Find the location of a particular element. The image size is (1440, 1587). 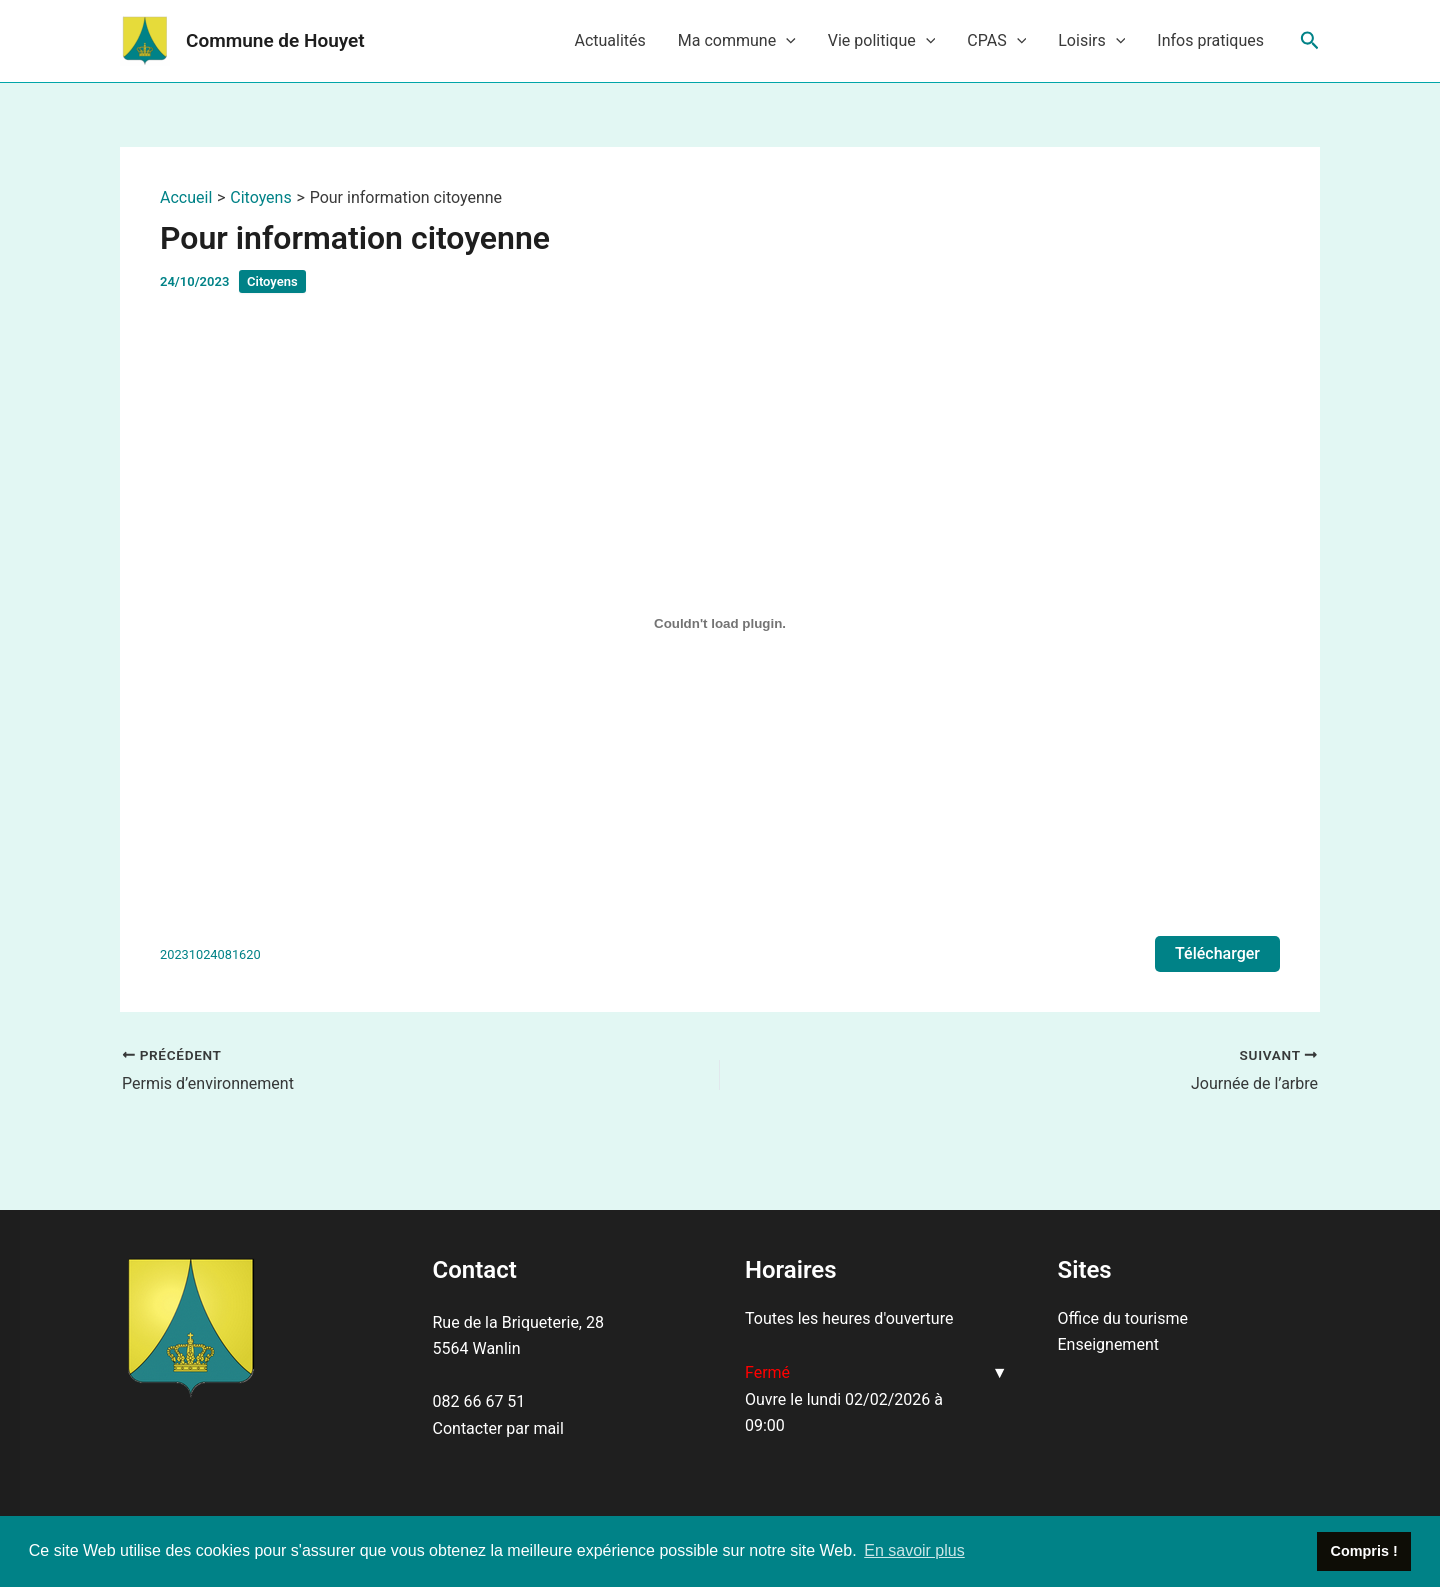

Citoyens is located at coordinates (272, 281).